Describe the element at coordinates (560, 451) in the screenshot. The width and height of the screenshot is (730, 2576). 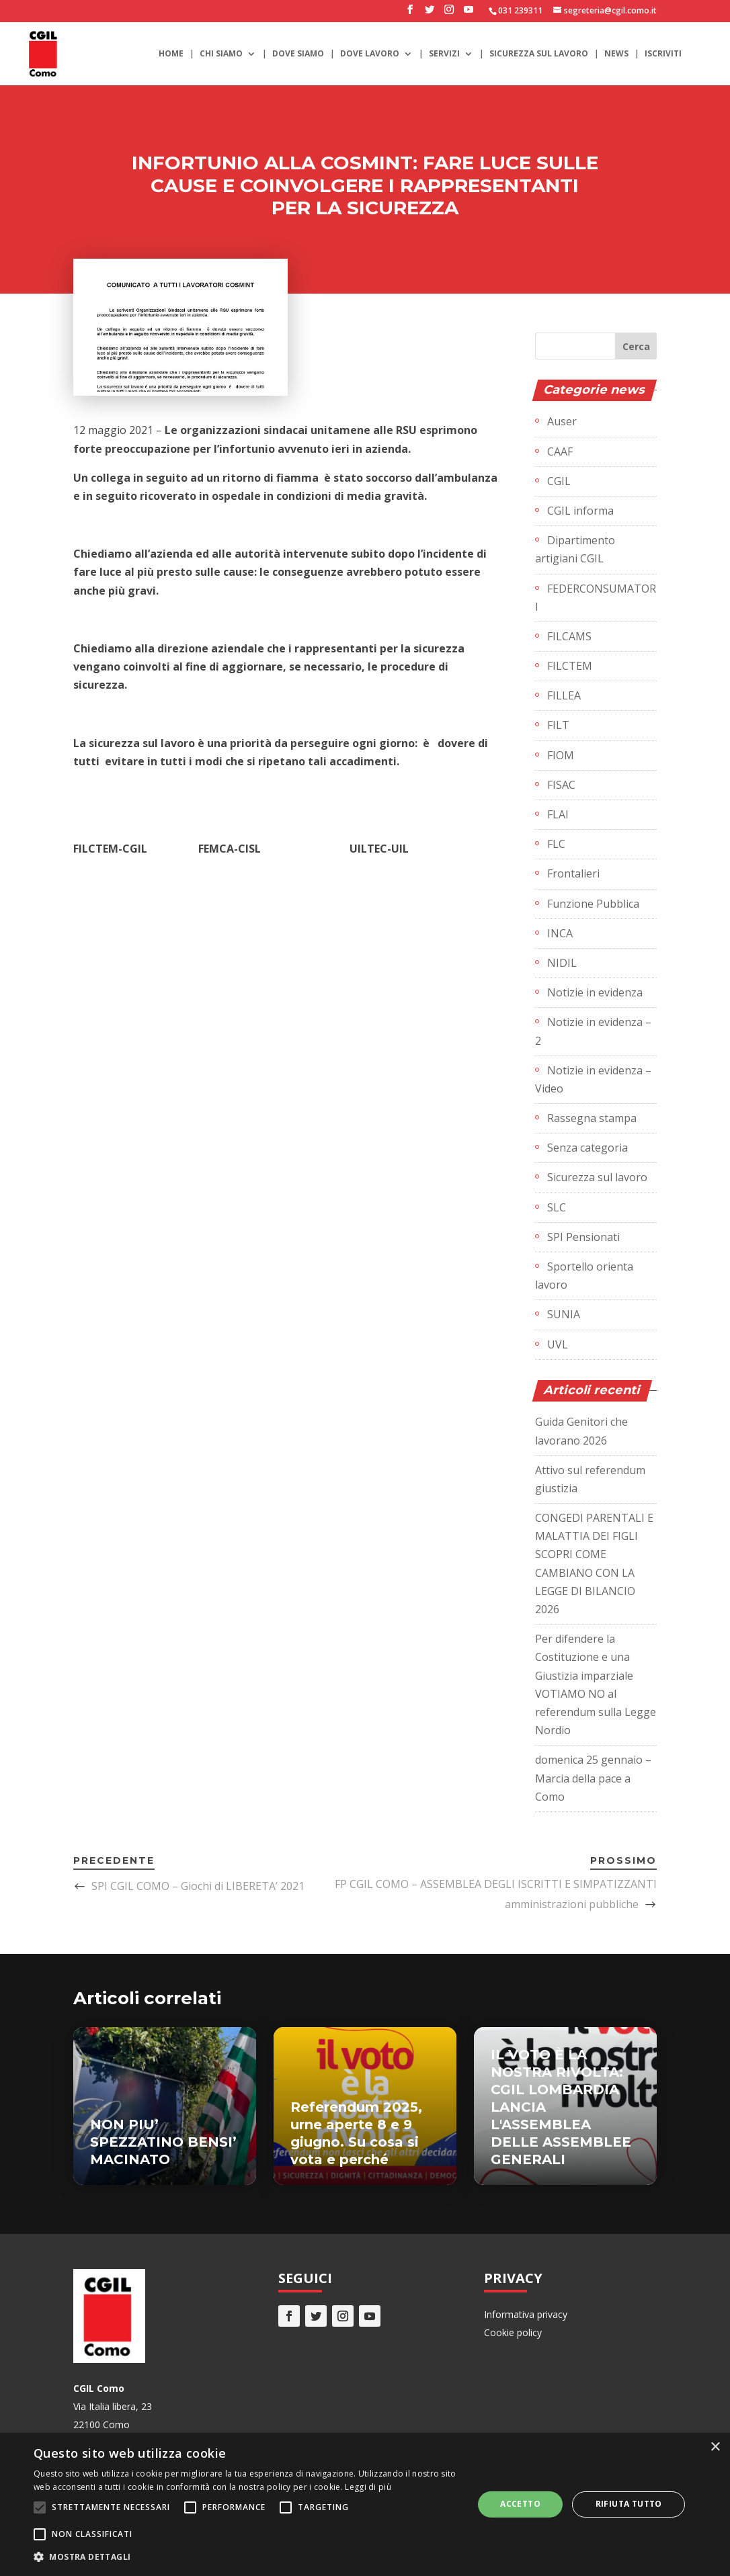
I see `CAAF` at that location.